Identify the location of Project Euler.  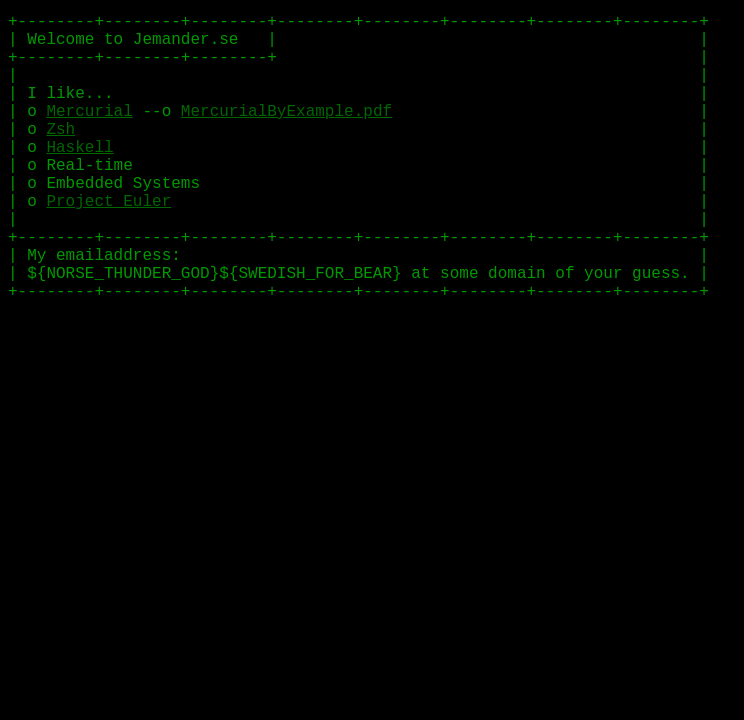
(108, 213).